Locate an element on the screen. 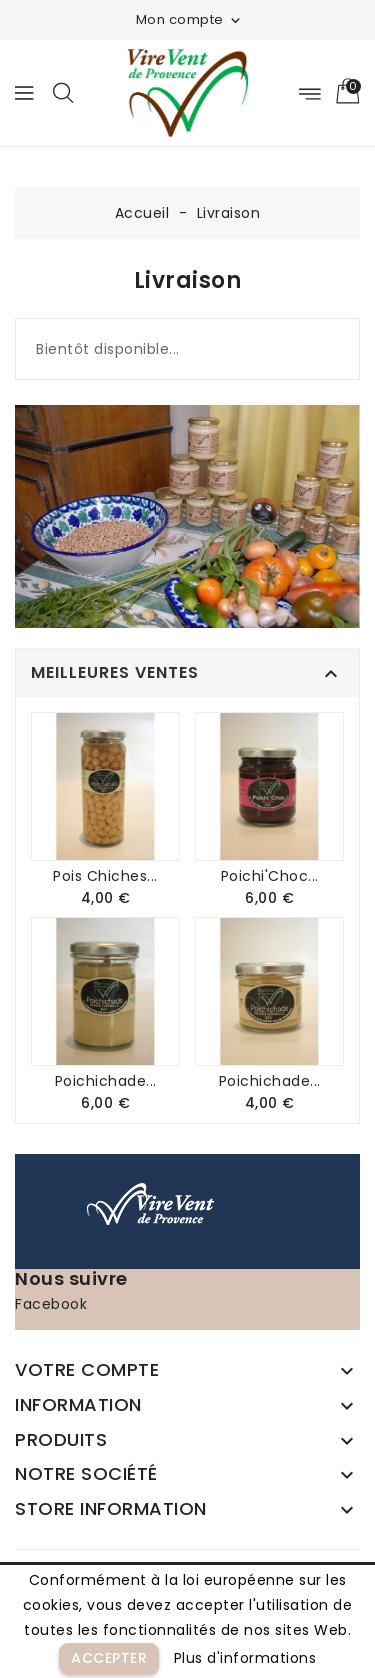 The image size is (375, 1678). Plus d'informations is located at coordinates (245, 1658).